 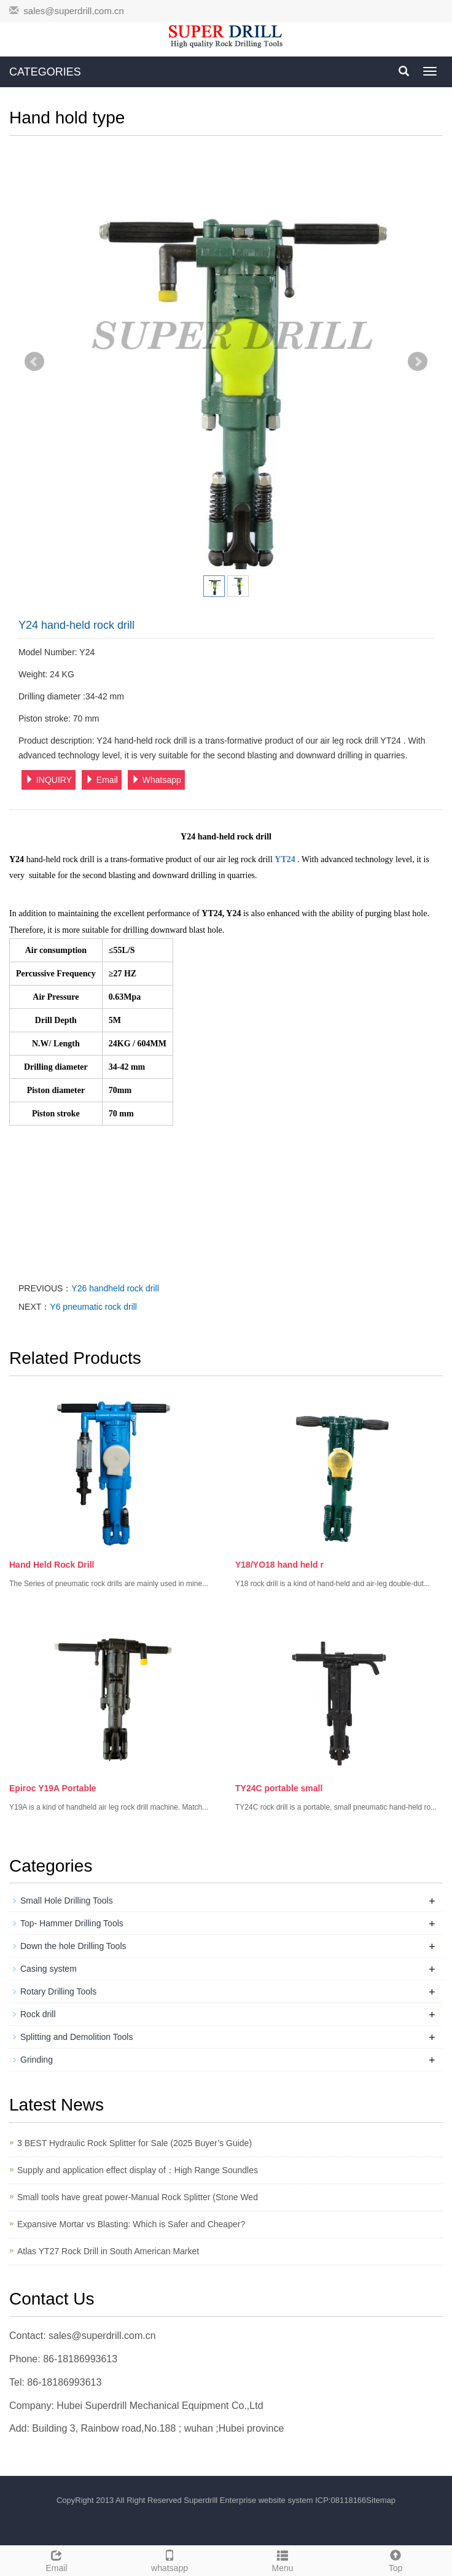 I want to click on Supply and application effect display of：High Range Soundles, so click(x=137, y=2170).